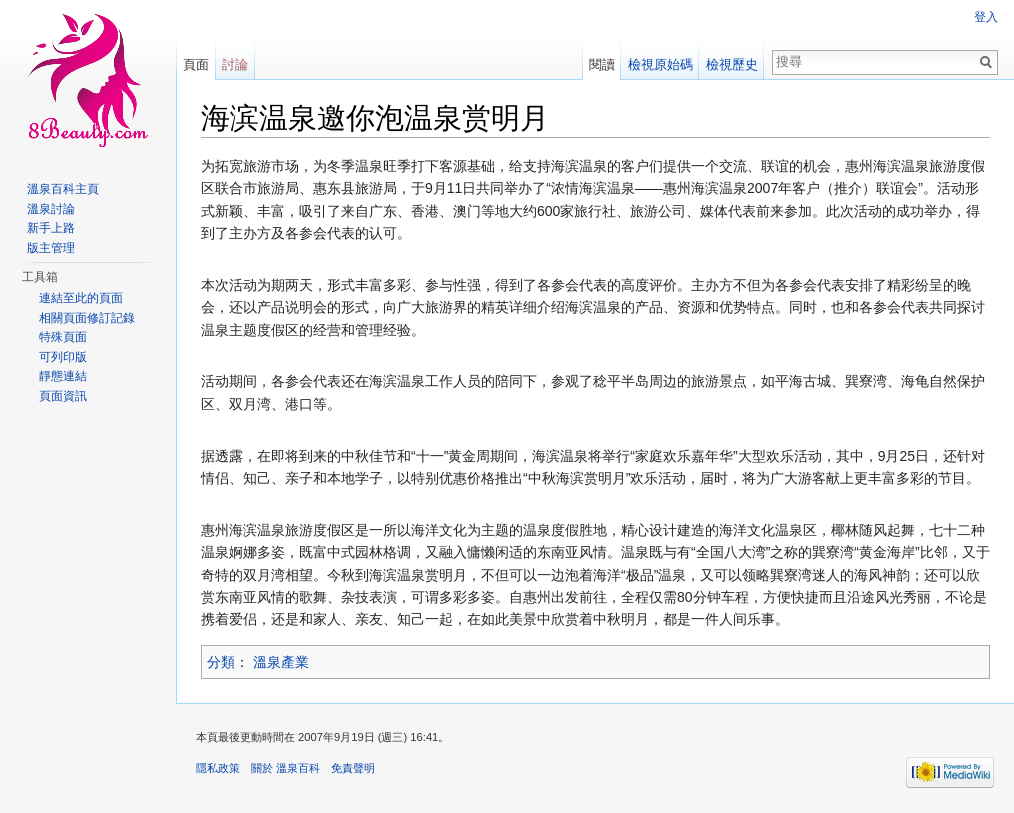 The image size is (1014, 813). What do you see at coordinates (285, 768) in the screenshot?
I see `關於 溫泉百科` at bounding box center [285, 768].